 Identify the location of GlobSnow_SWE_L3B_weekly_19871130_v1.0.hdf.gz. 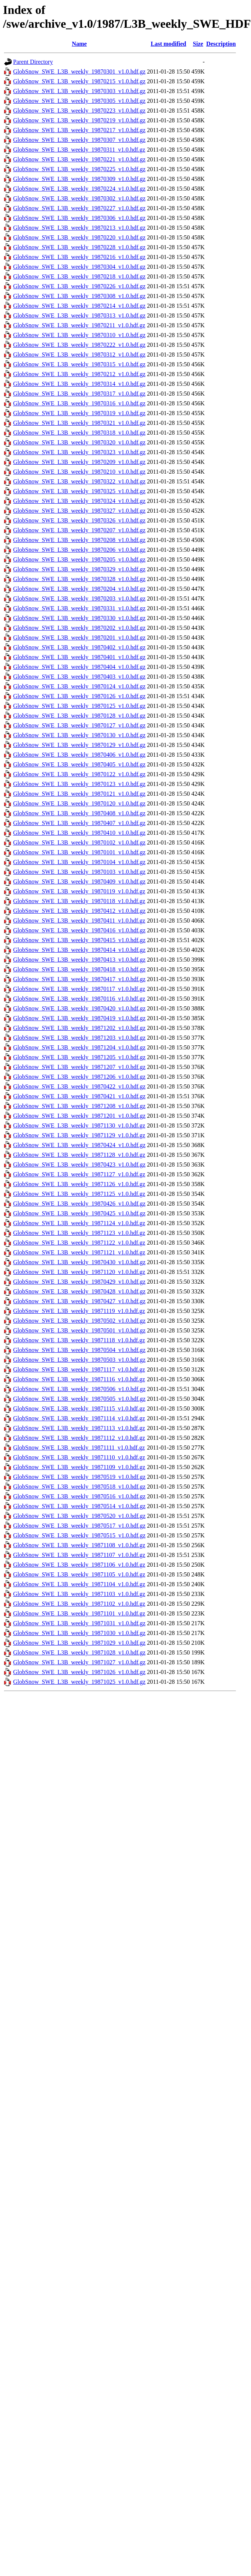
(79, 1125).